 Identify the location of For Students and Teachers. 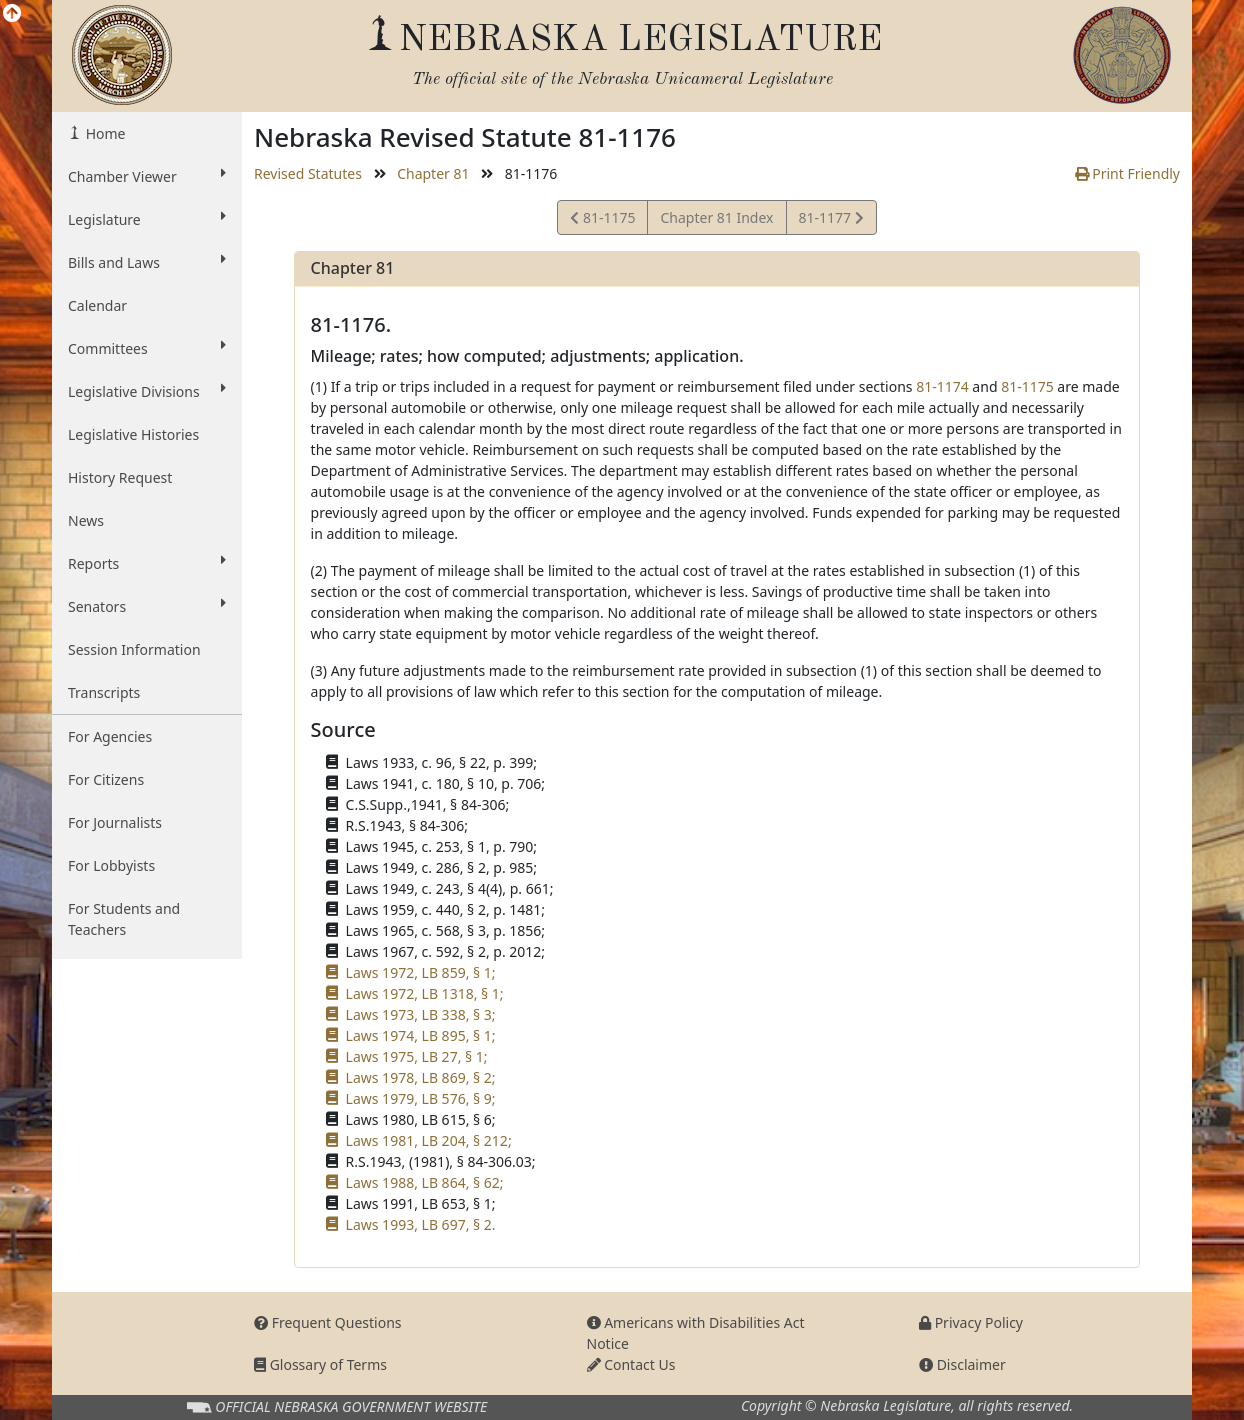
(124, 919).